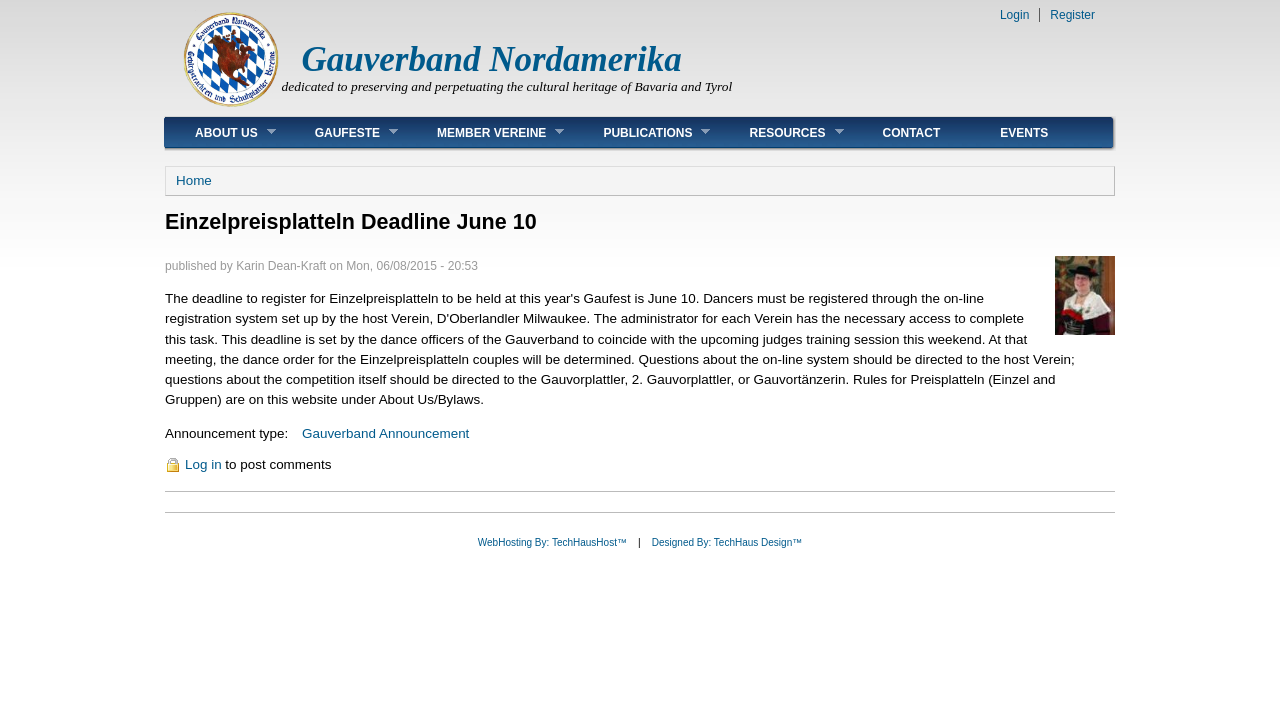 This screenshot has width=1280, height=720. Describe the element at coordinates (492, 59) in the screenshot. I see `Gauverband Nordamerika` at that location.